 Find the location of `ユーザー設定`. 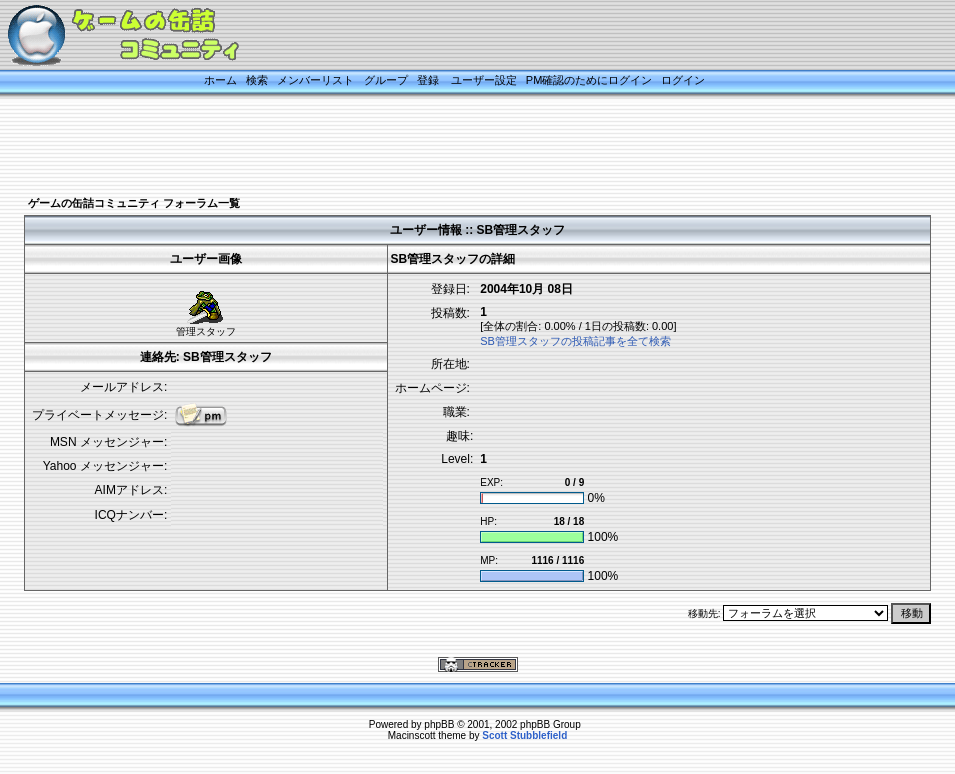

ユーザー設定 is located at coordinates (484, 80).